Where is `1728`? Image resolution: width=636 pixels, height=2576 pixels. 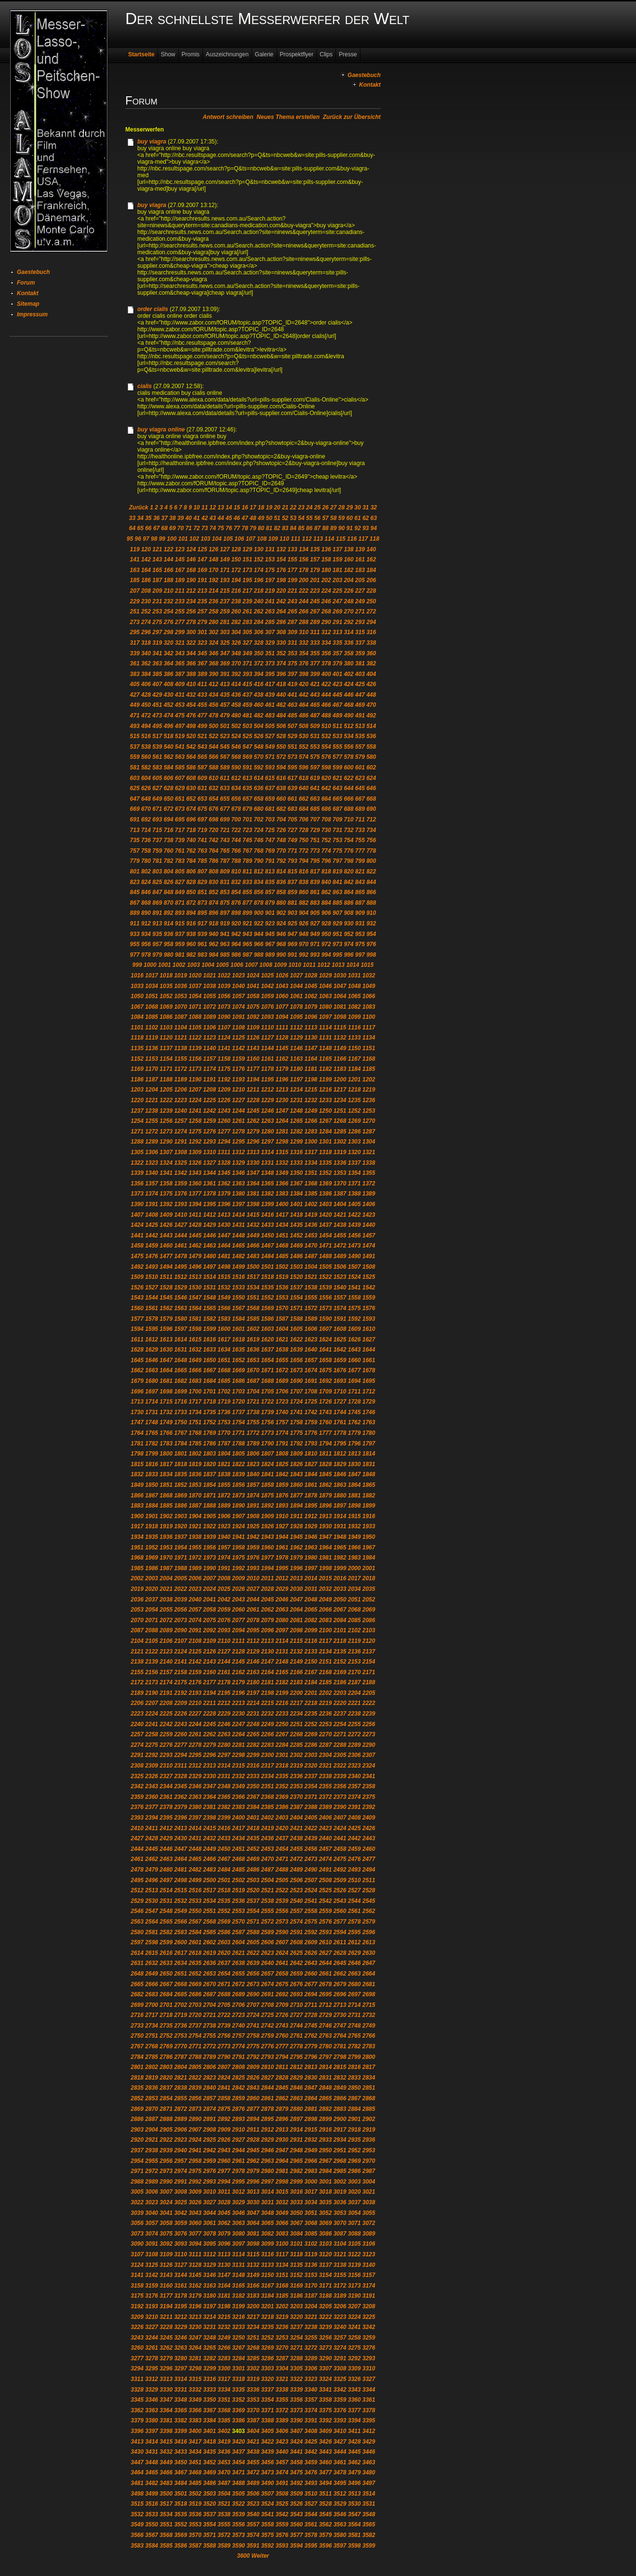 1728 is located at coordinates (354, 1401).